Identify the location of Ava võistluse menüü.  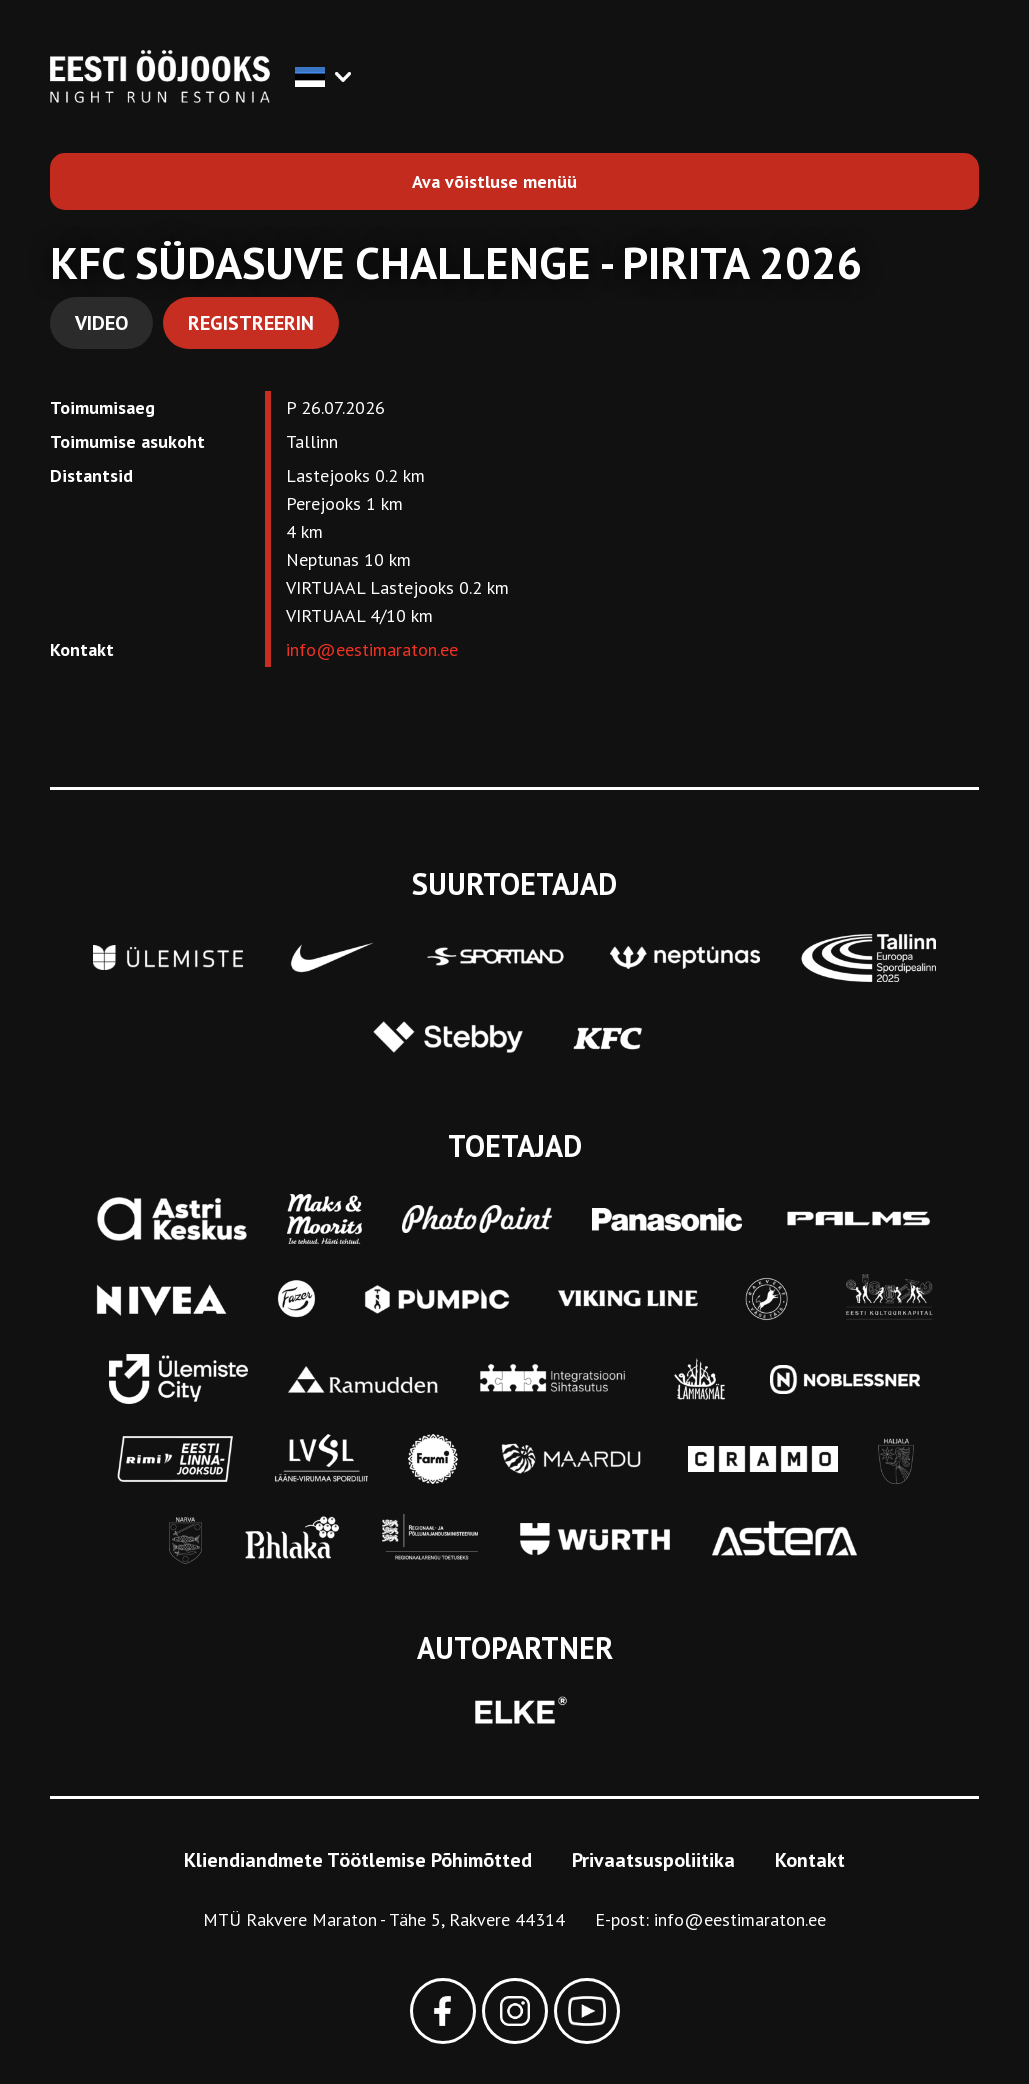
(494, 181).